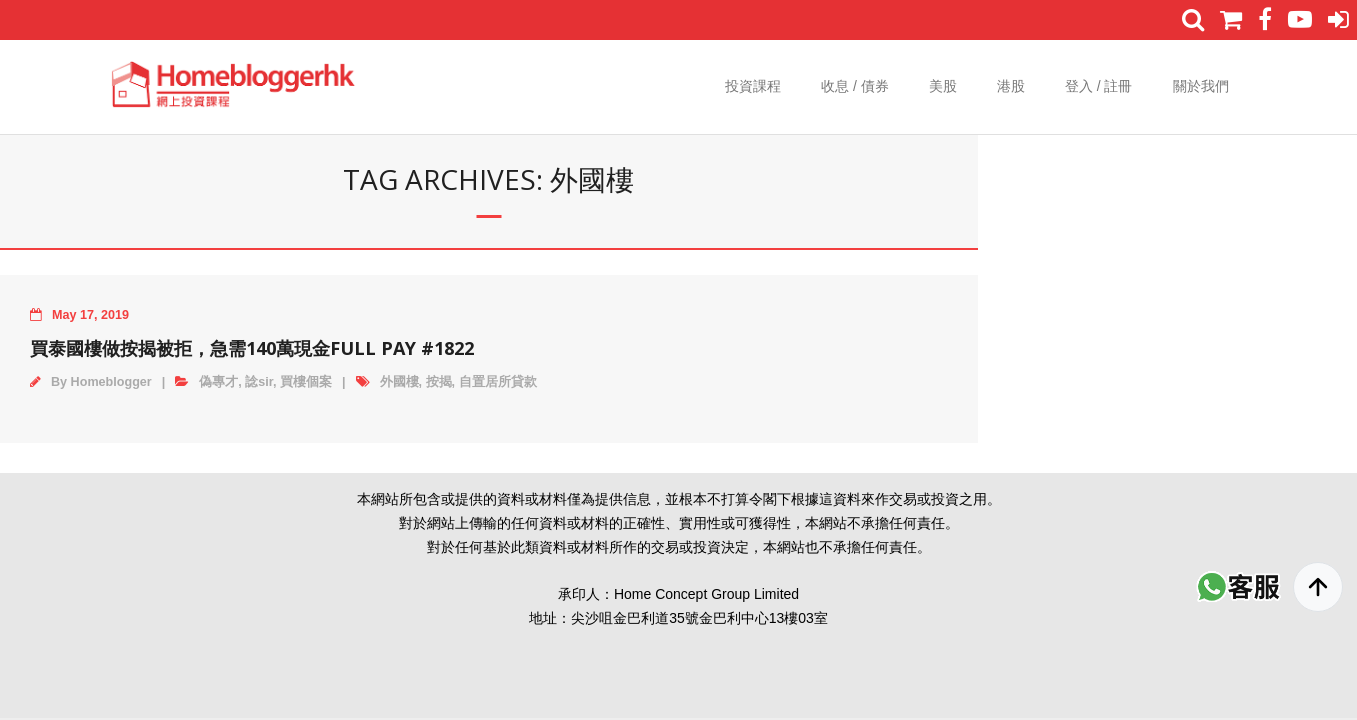  What do you see at coordinates (252, 348) in the screenshot?
I see `買泰國樓做按揭被拒，急需140萬現金Full Pay #1822` at bounding box center [252, 348].